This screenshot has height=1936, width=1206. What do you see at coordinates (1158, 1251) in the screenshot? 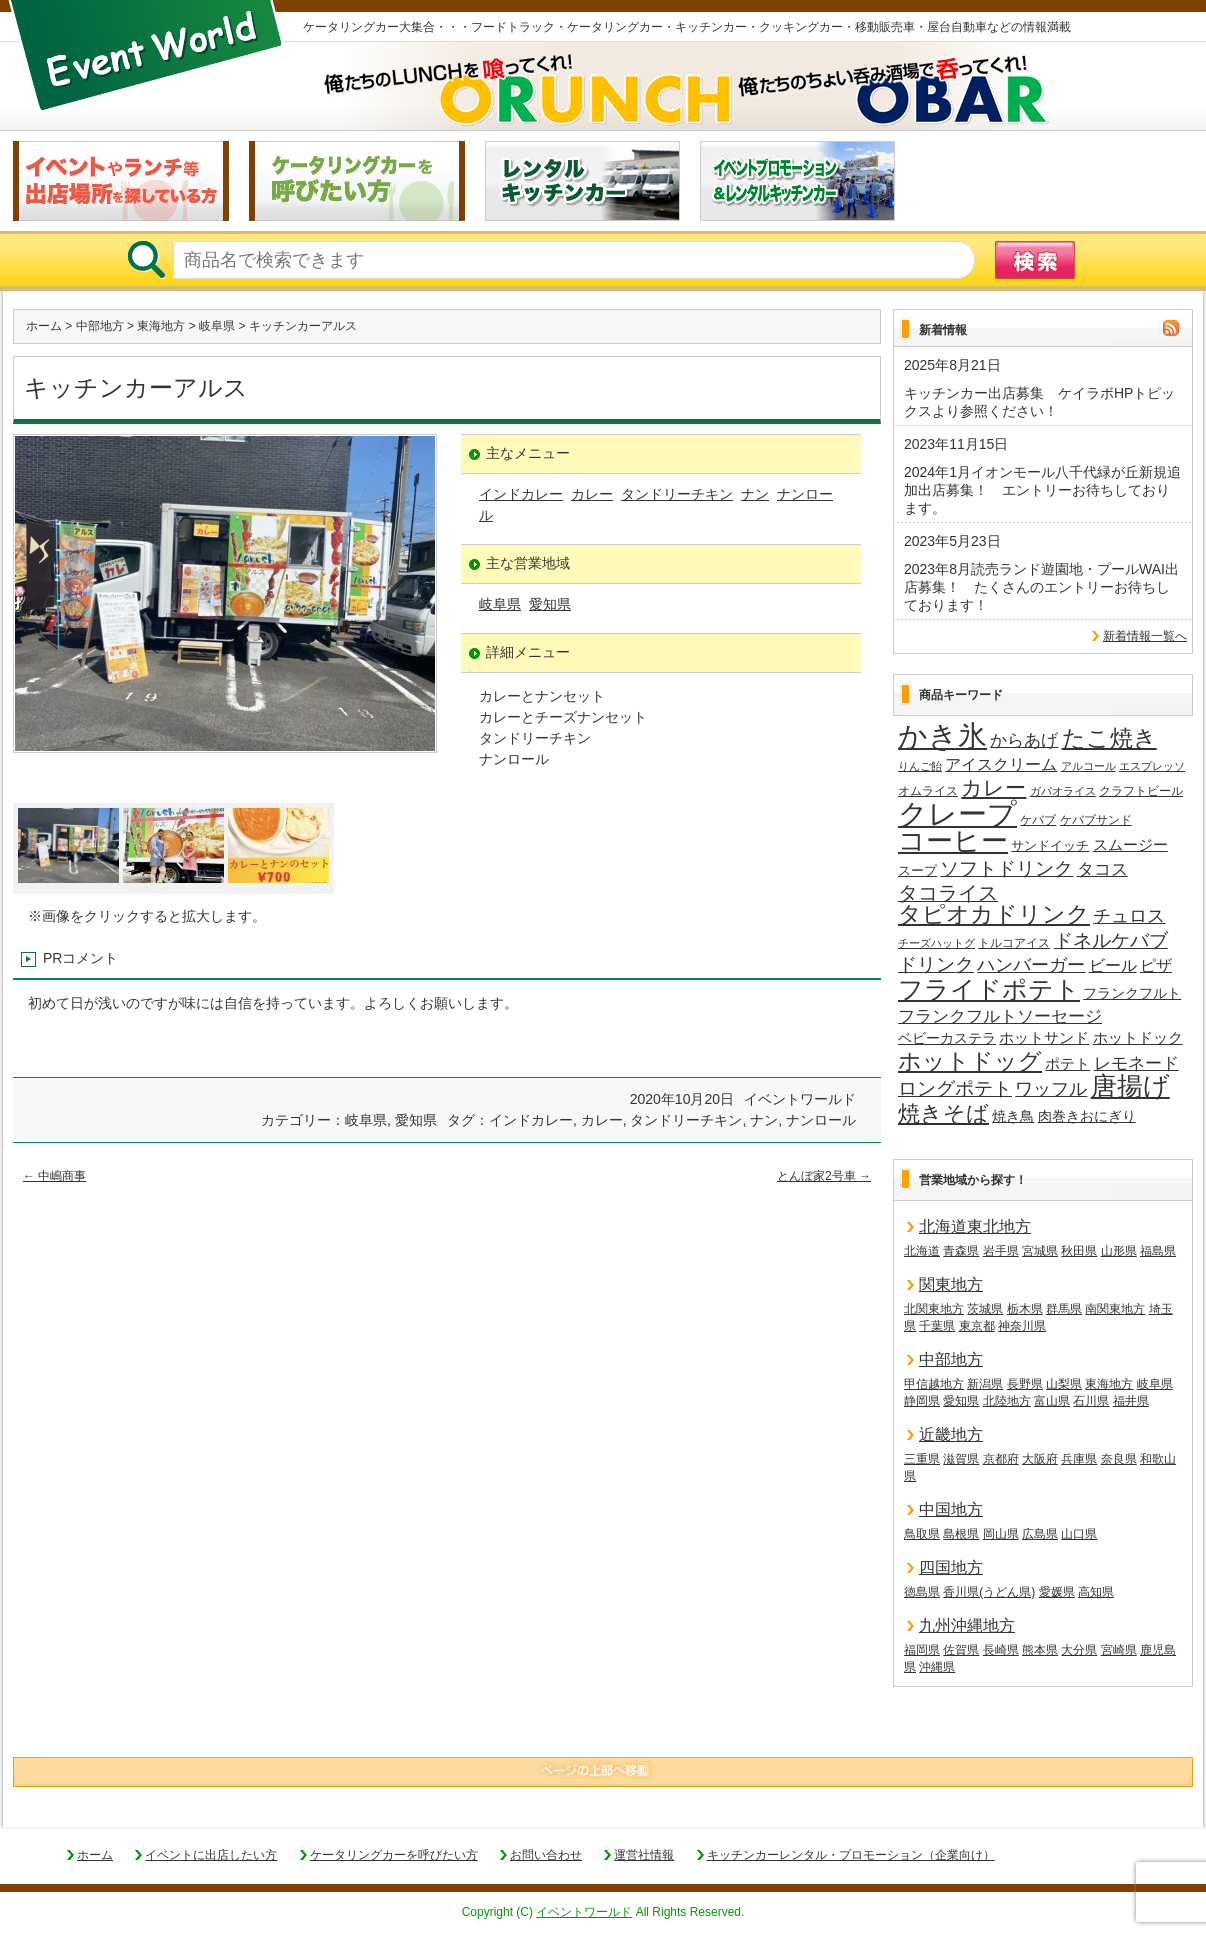
I see `福島県` at bounding box center [1158, 1251].